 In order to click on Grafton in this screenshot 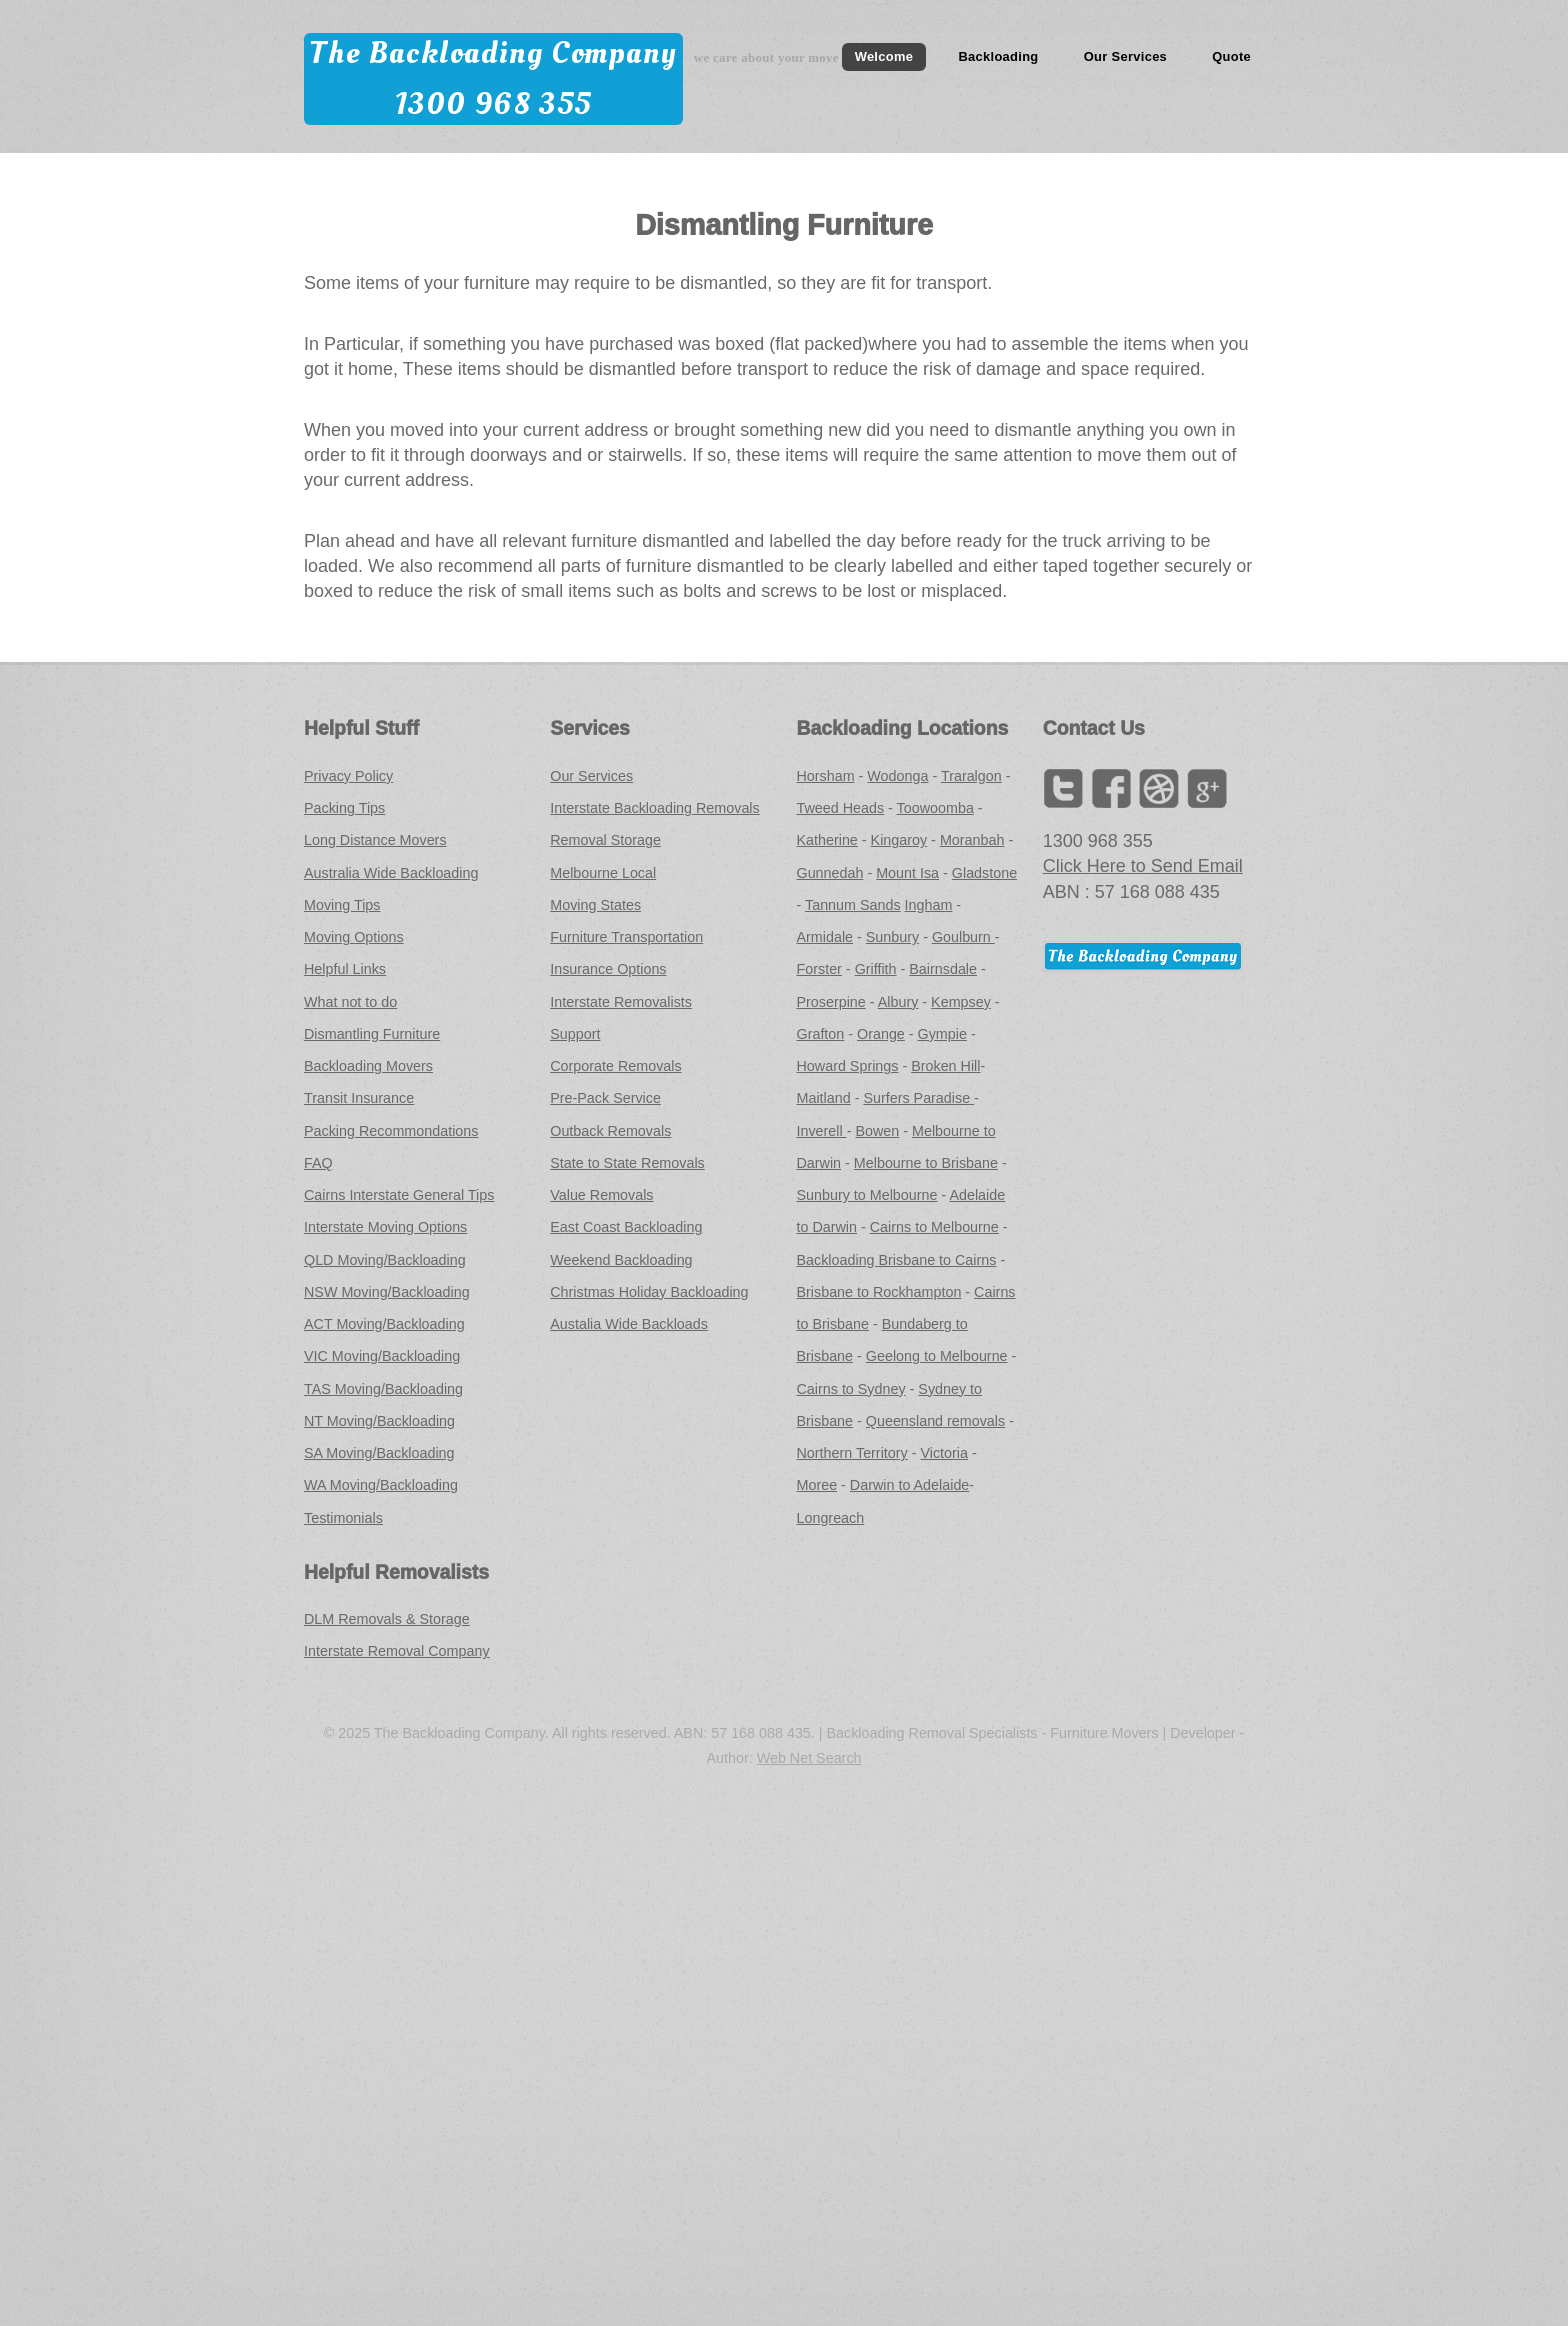, I will do `click(821, 1034)`.